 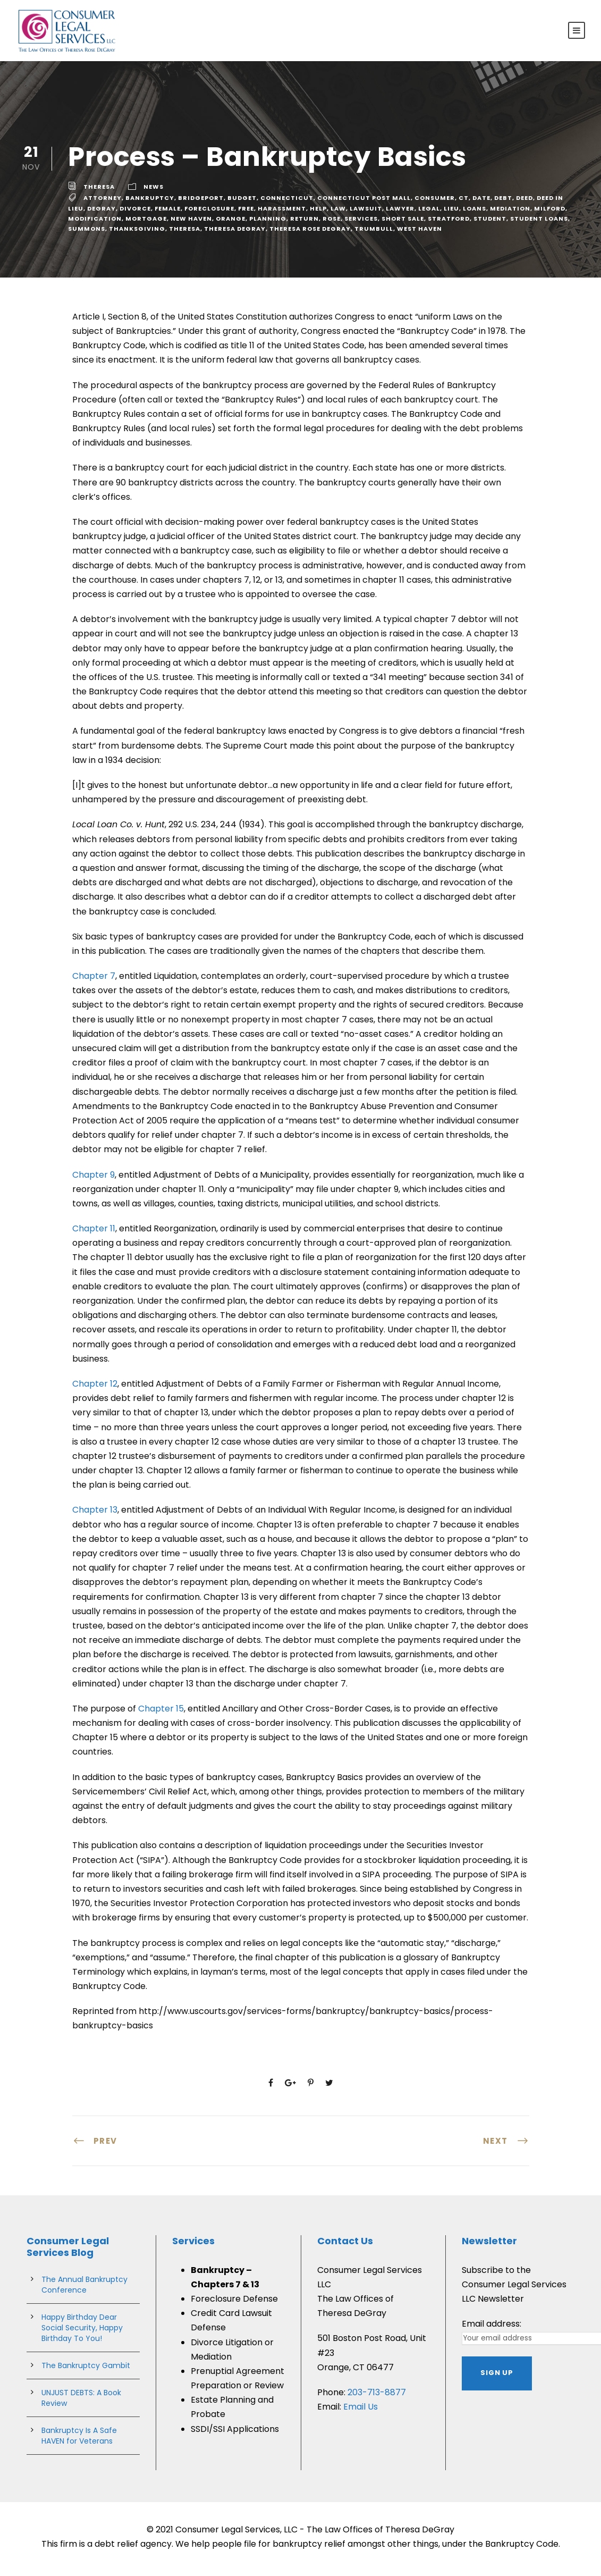 I want to click on Foreclosure, so click(x=209, y=212).